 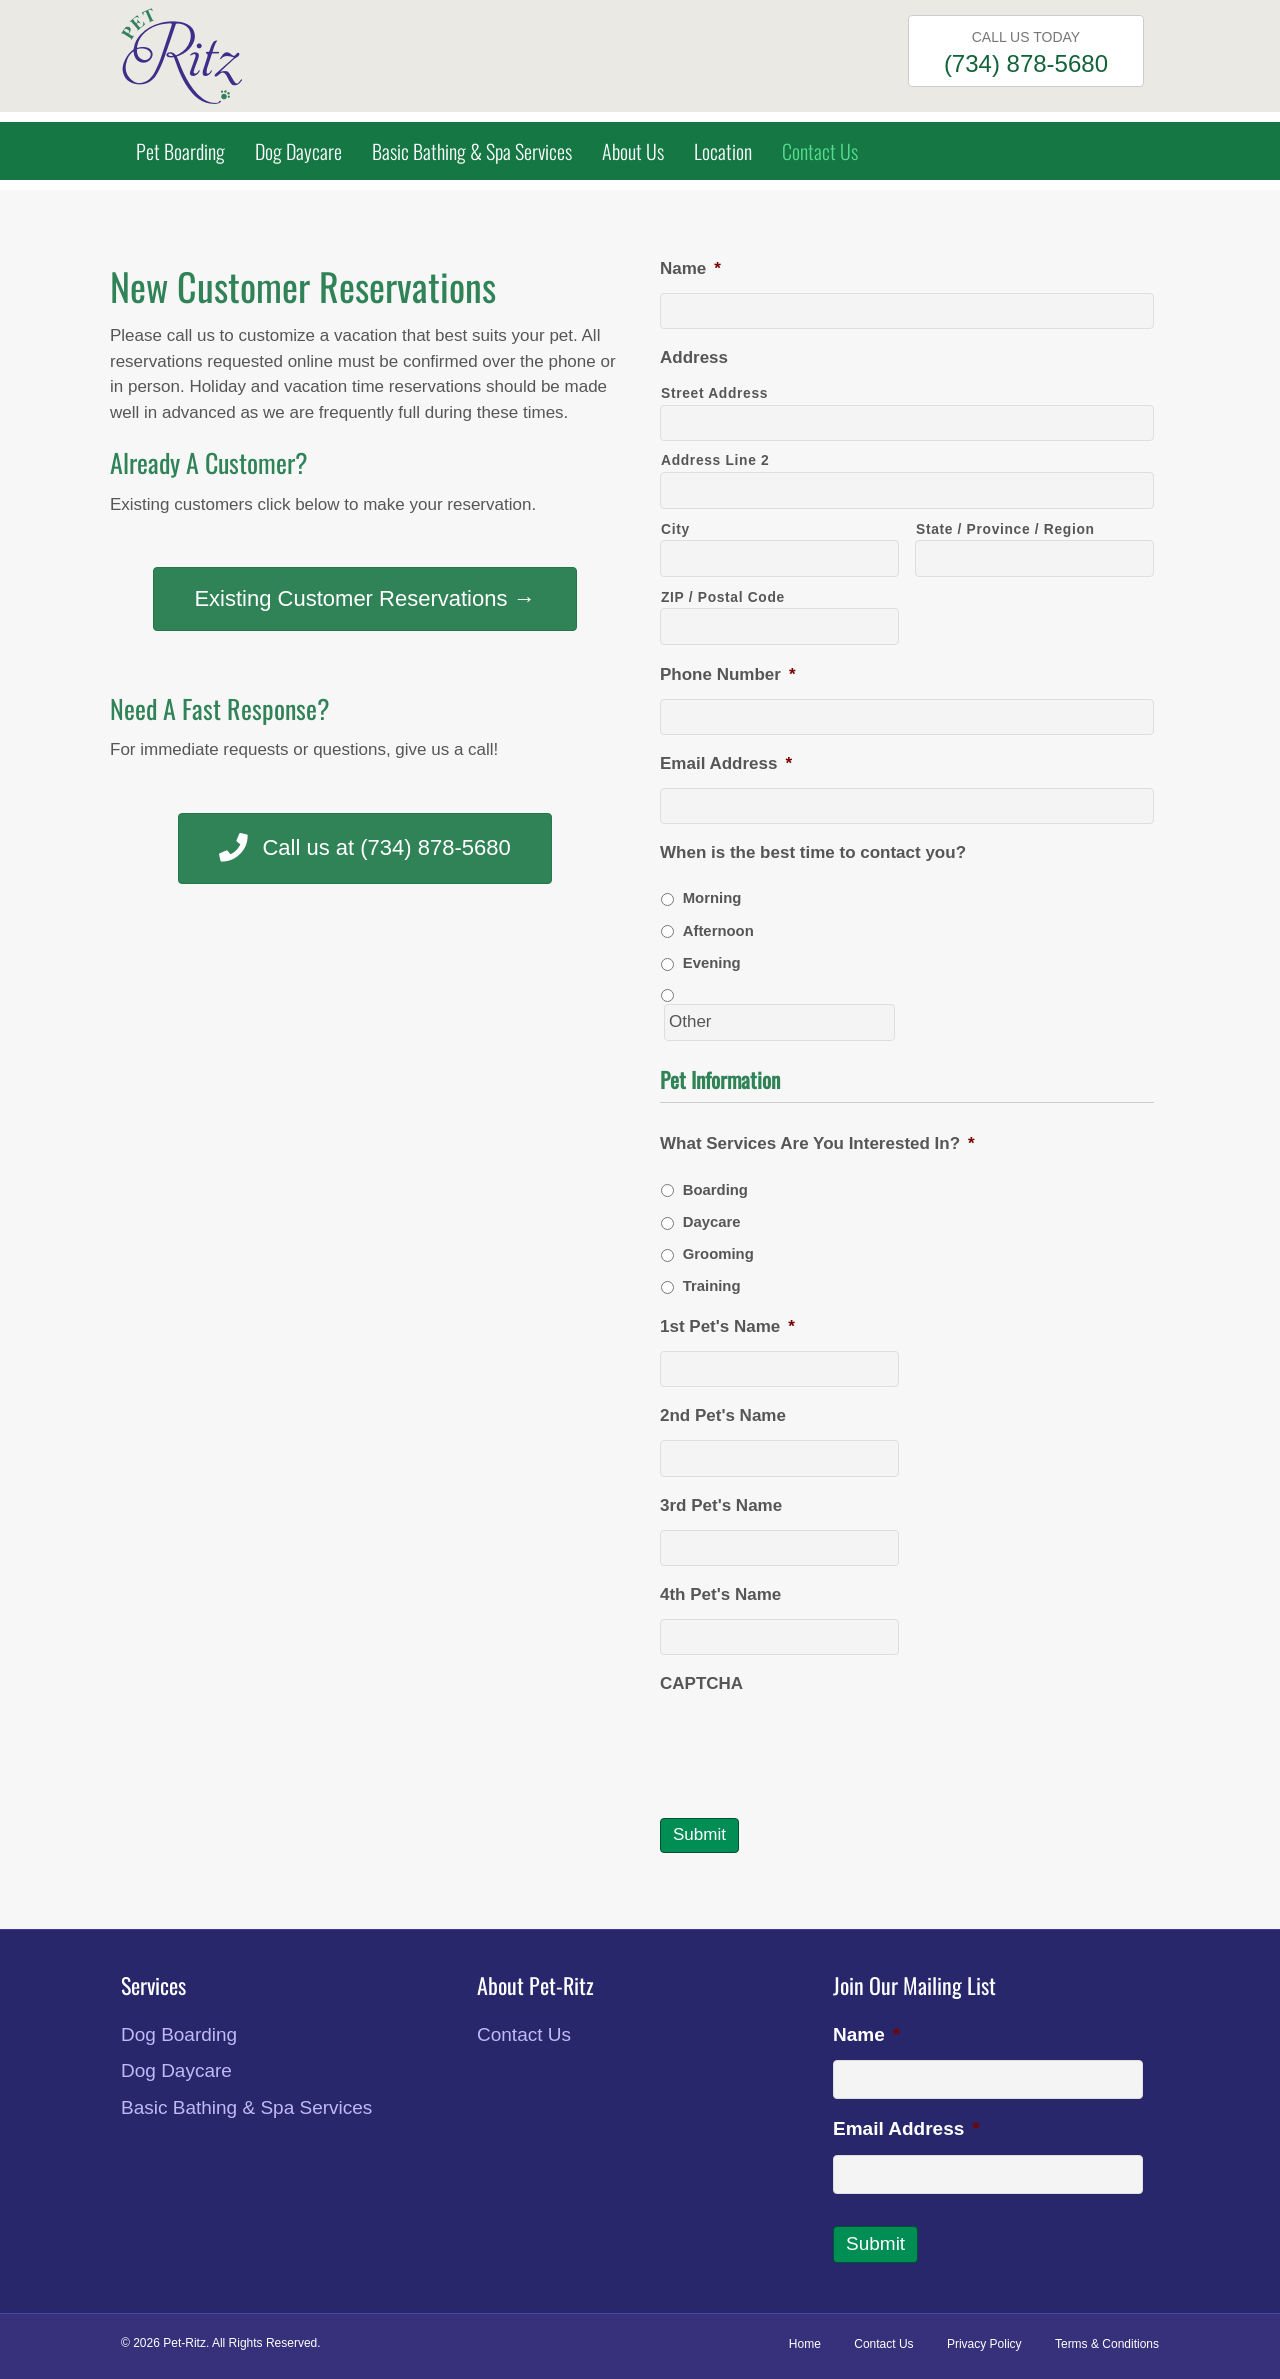 I want to click on Morning, so click(x=712, y=898).